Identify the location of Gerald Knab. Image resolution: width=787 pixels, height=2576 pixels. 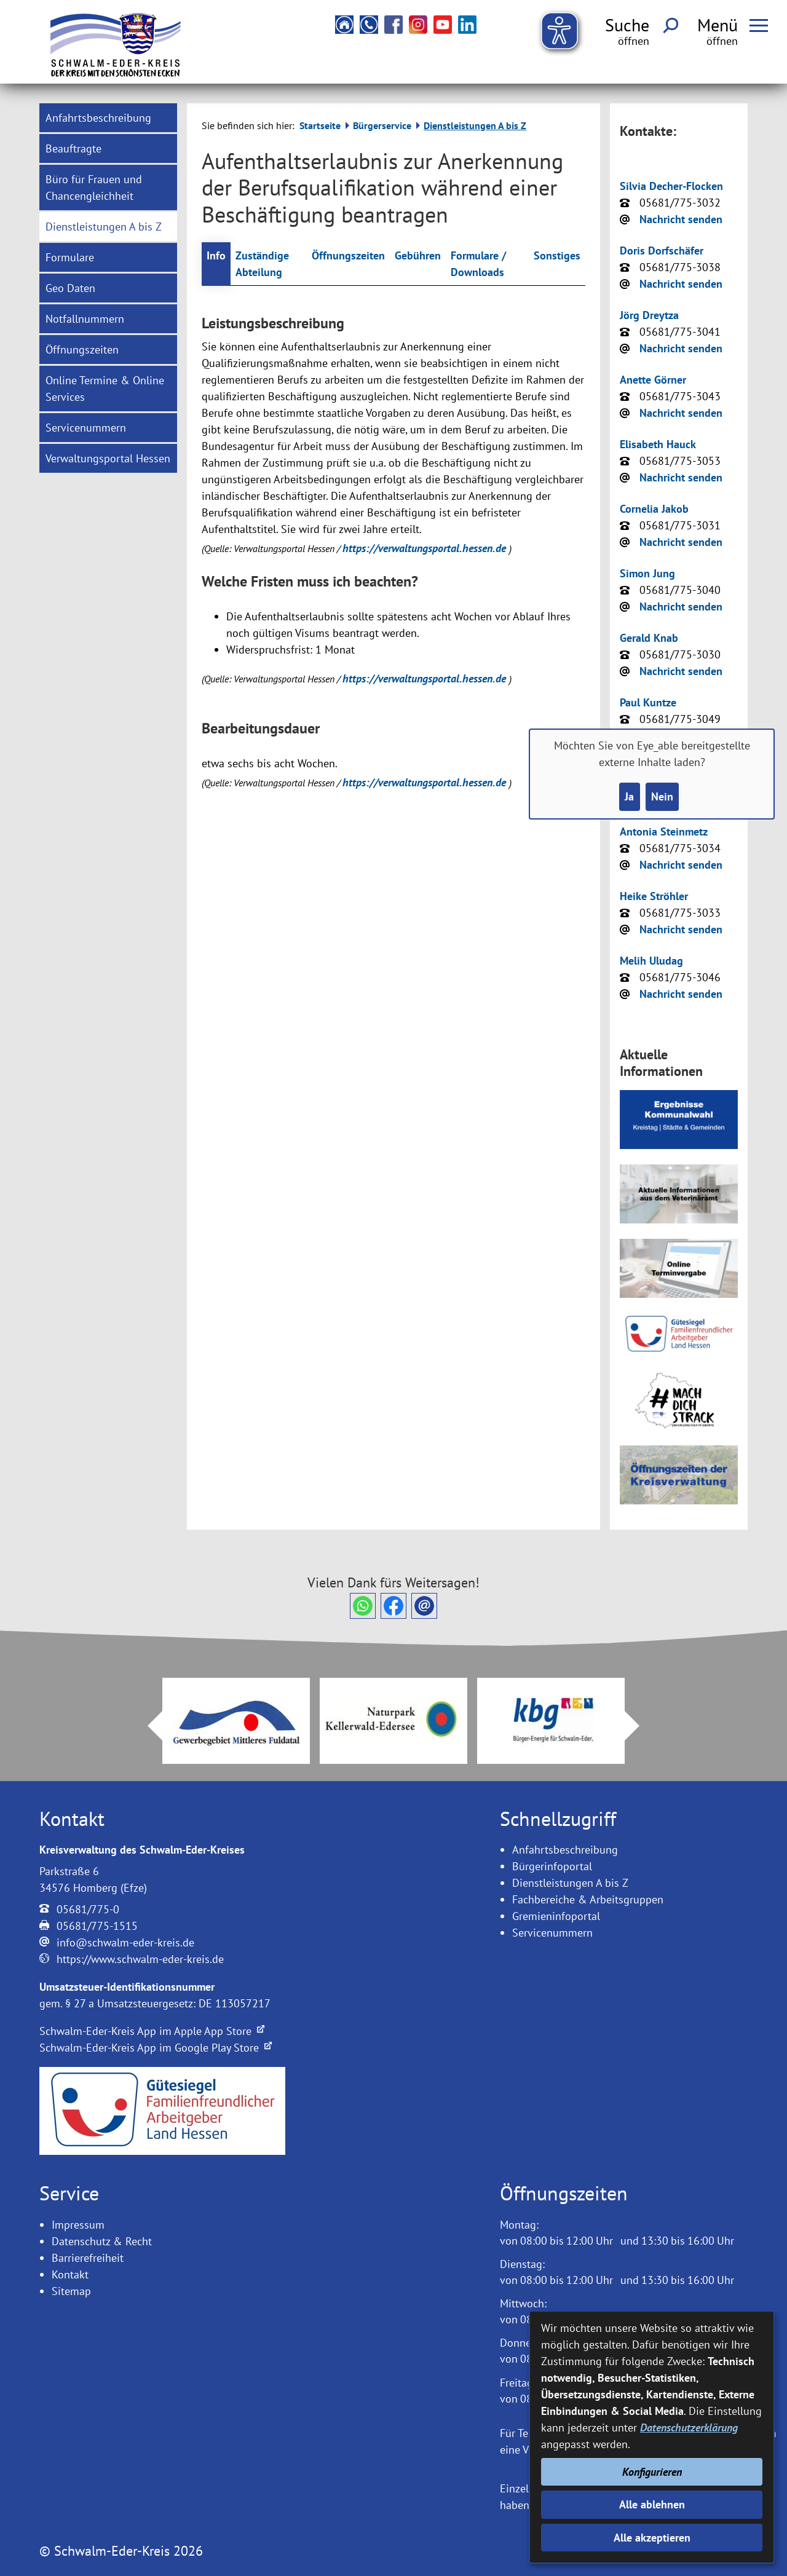
(649, 638).